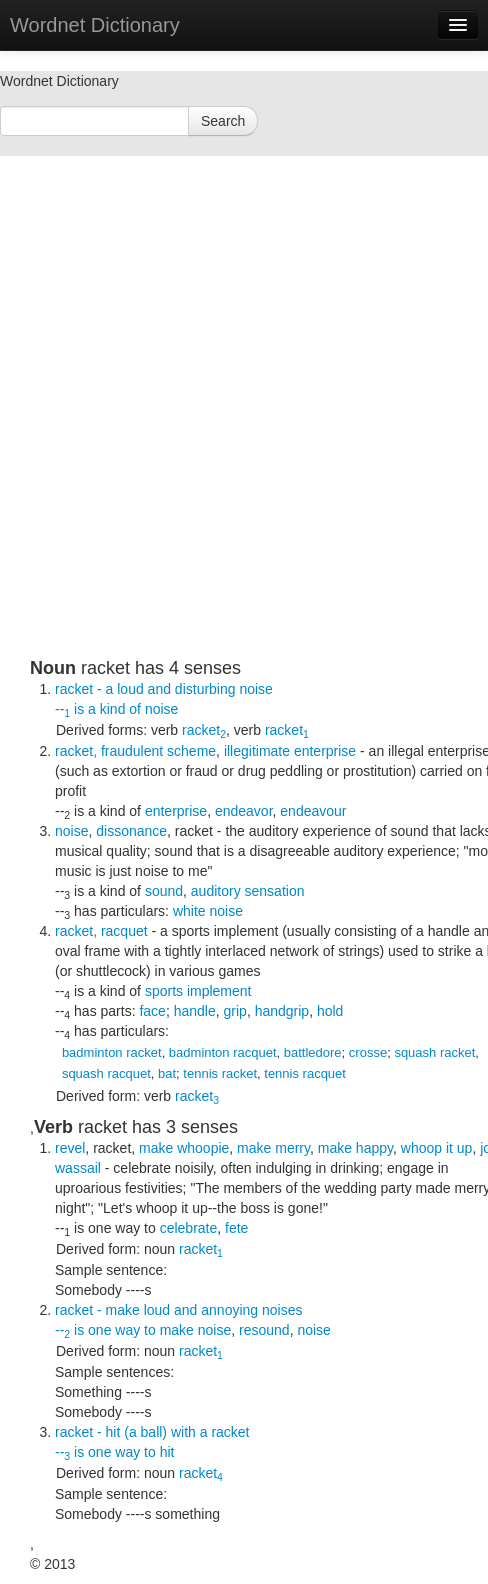 The width and height of the screenshot is (488, 1584). Describe the element at coordinates (282, 1011) in the screenshot. I see `handgrip` at that location.